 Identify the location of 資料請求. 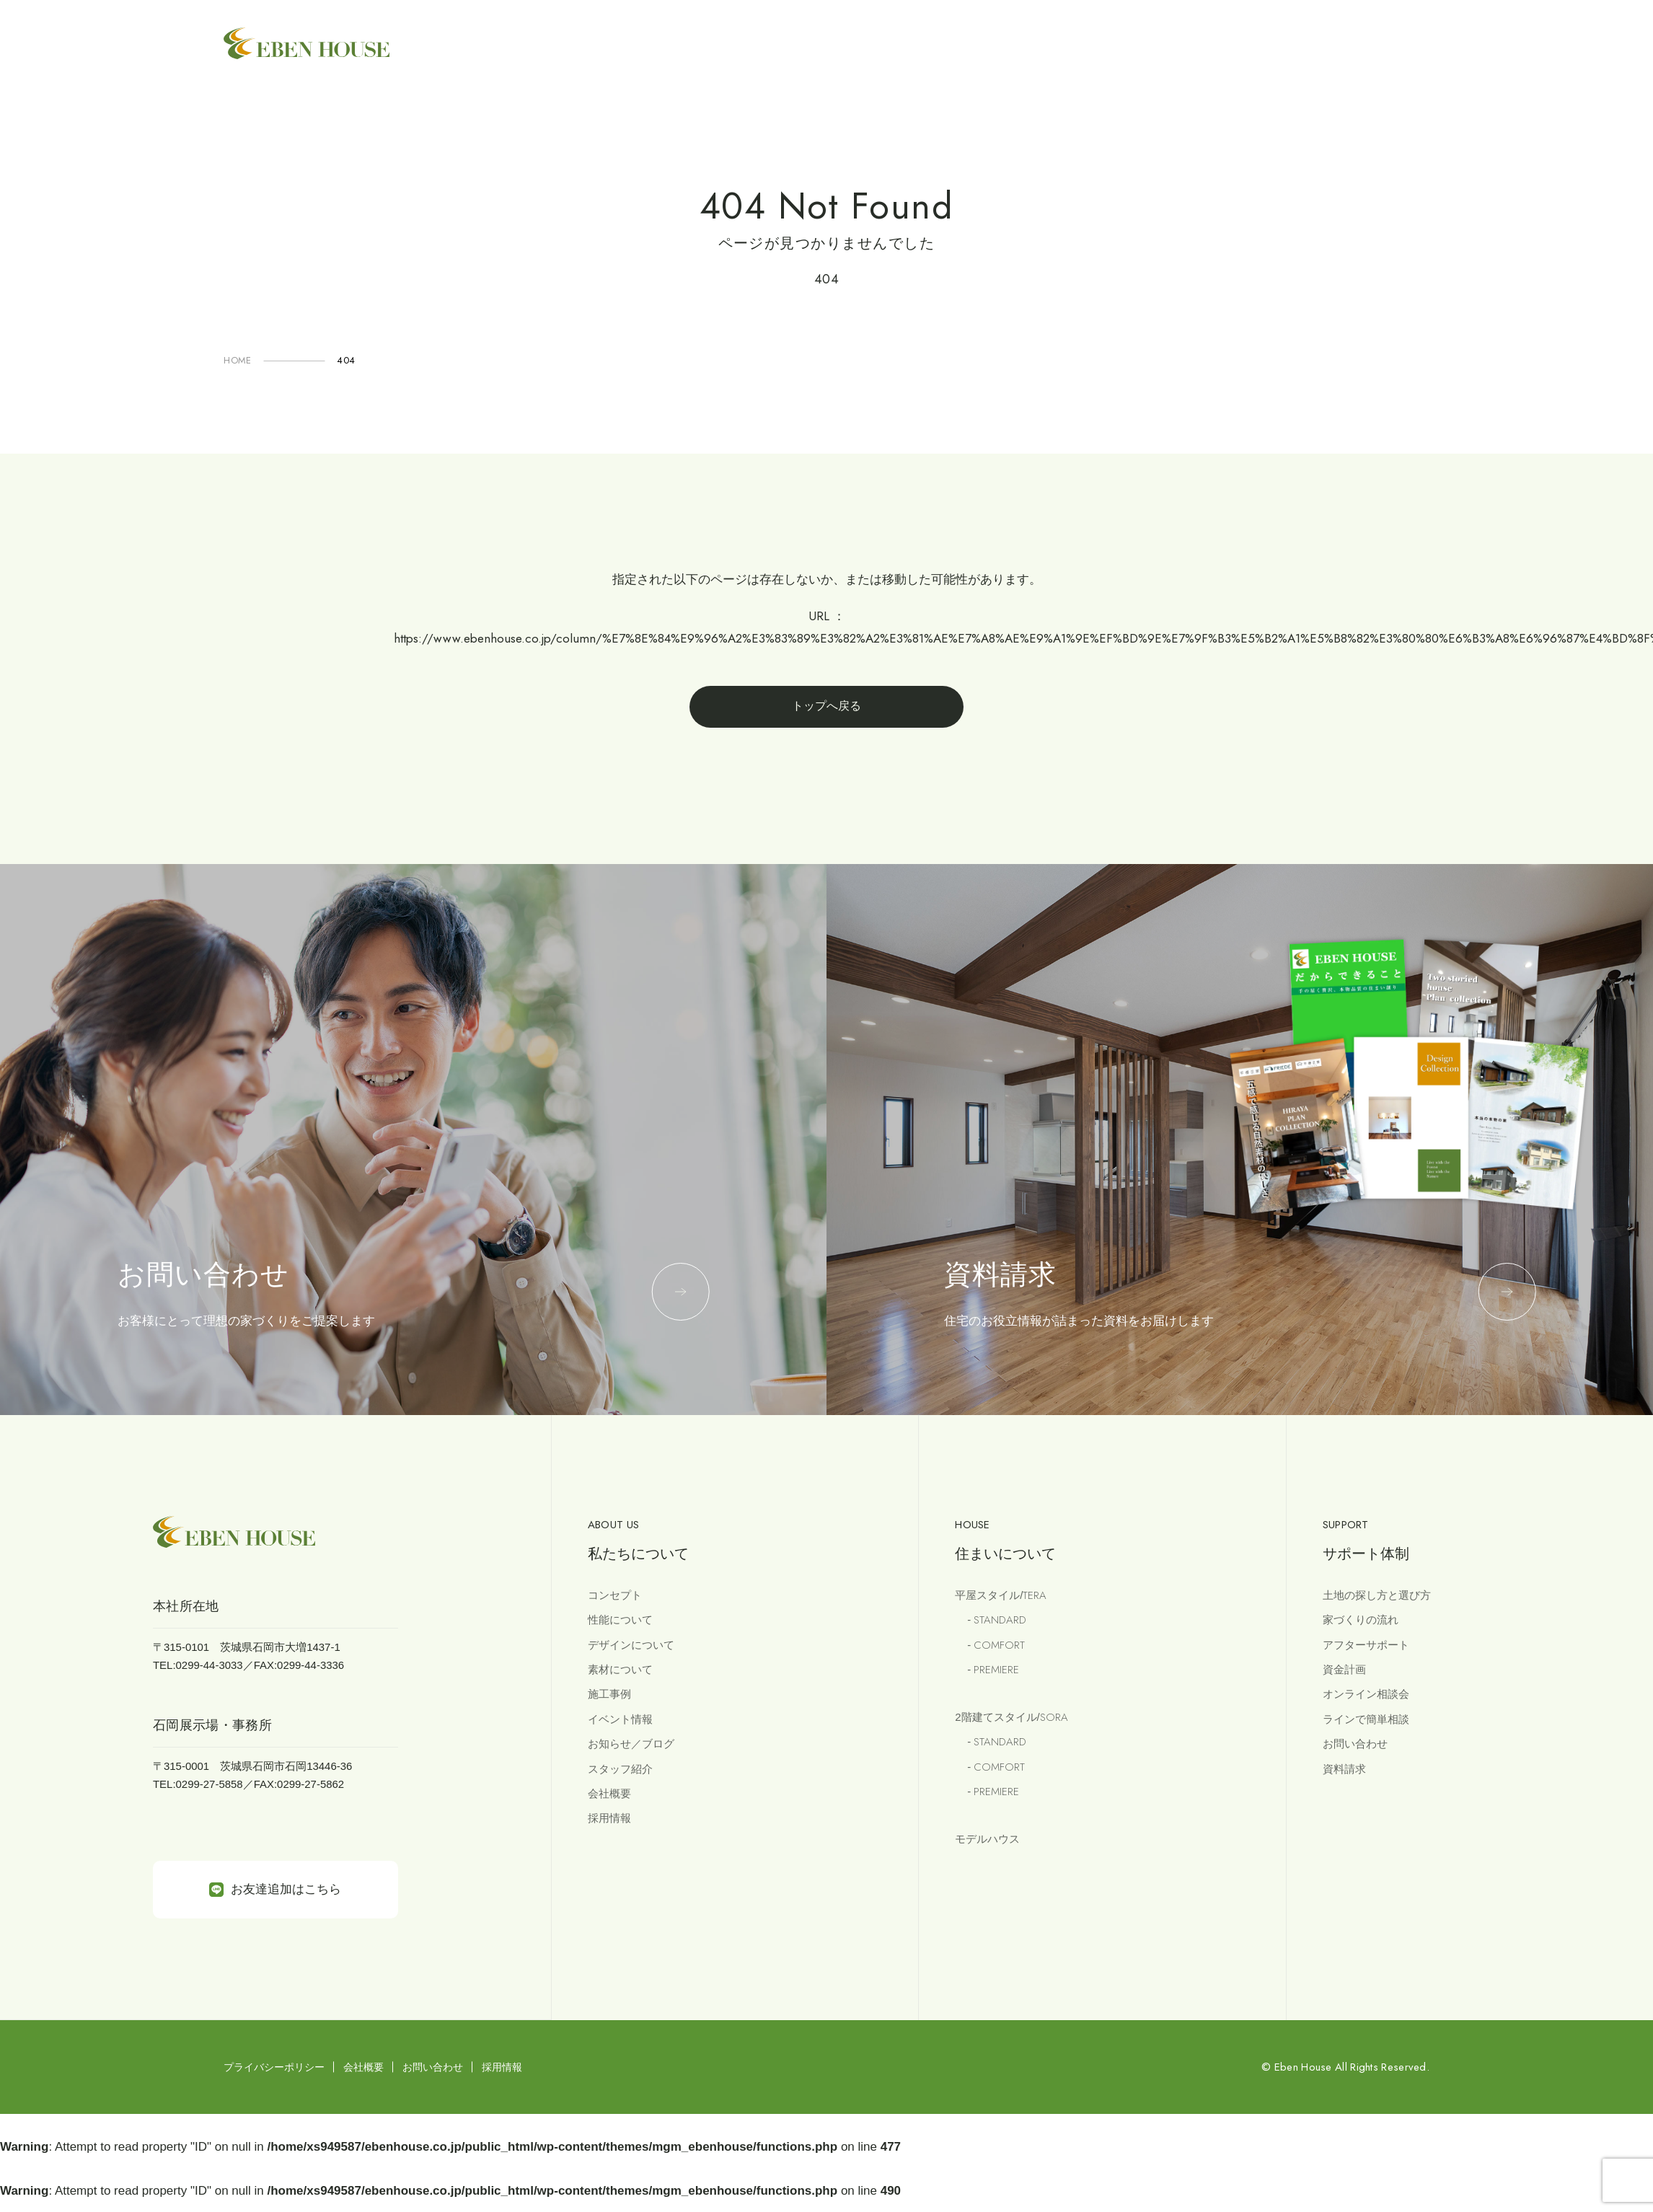
(1344, 1769).